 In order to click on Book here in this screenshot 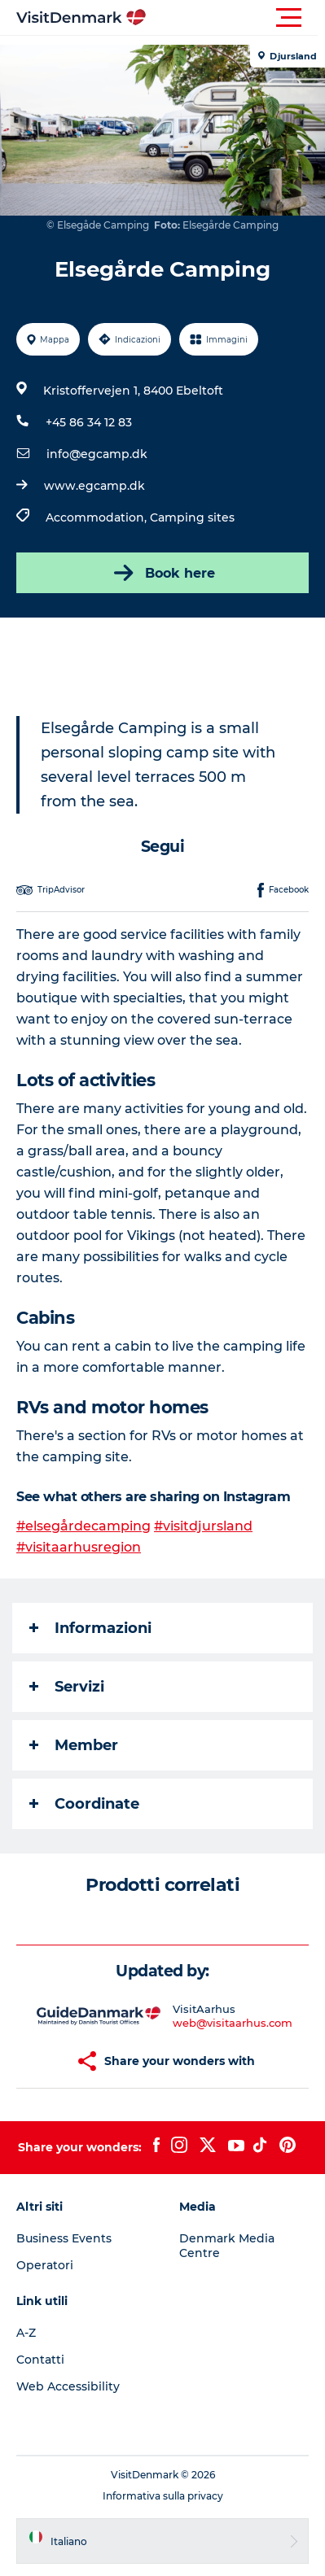, I will do `click(163, 573)`.